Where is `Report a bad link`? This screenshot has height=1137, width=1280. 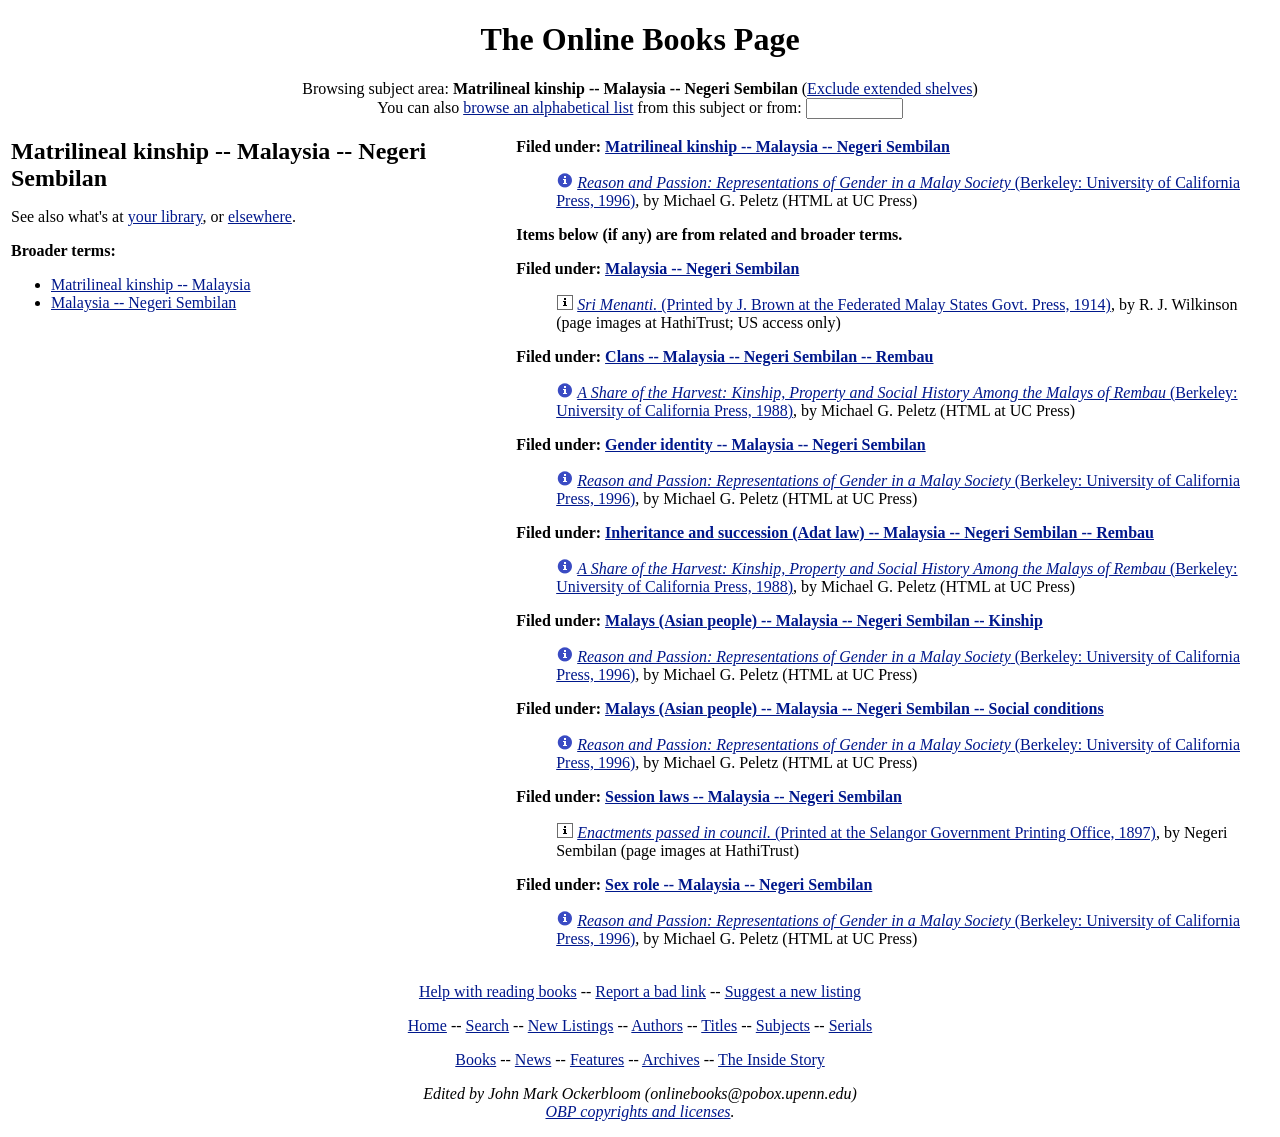
Report a bad link is located at coordinates (650, 991).